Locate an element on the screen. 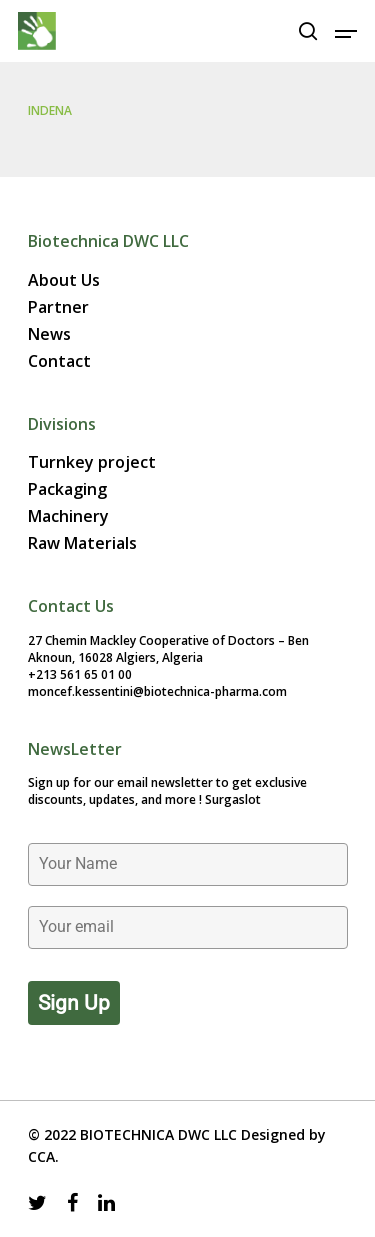 This screenshot has height=1237, width=375. Sign up is located at coordinates (74, 1003).